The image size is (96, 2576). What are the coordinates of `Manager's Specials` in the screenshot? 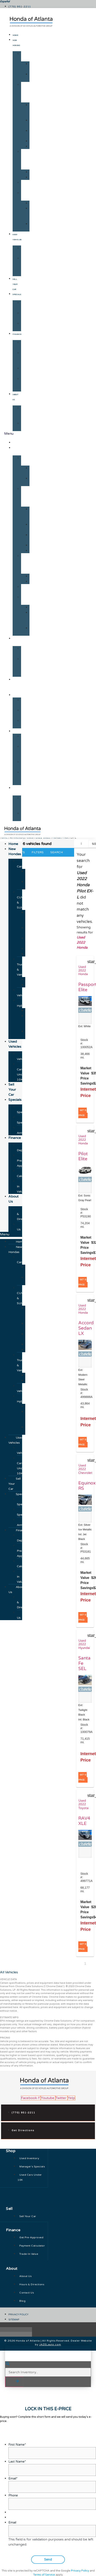 It's located at (30, 305).